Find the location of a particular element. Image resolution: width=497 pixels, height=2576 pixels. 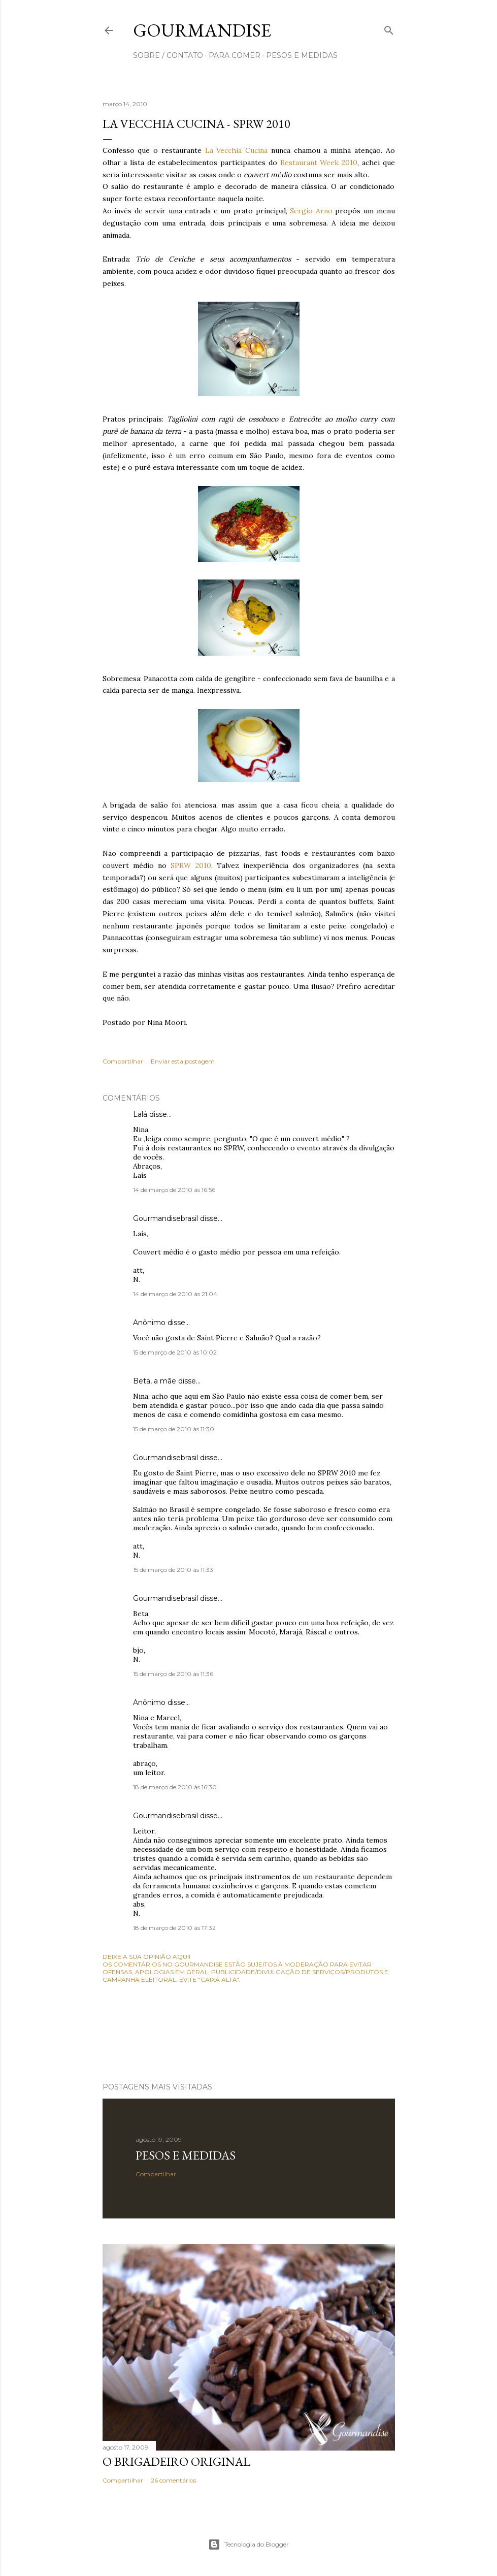

Compartilhar [button] is located at coordinates (123, 1061).